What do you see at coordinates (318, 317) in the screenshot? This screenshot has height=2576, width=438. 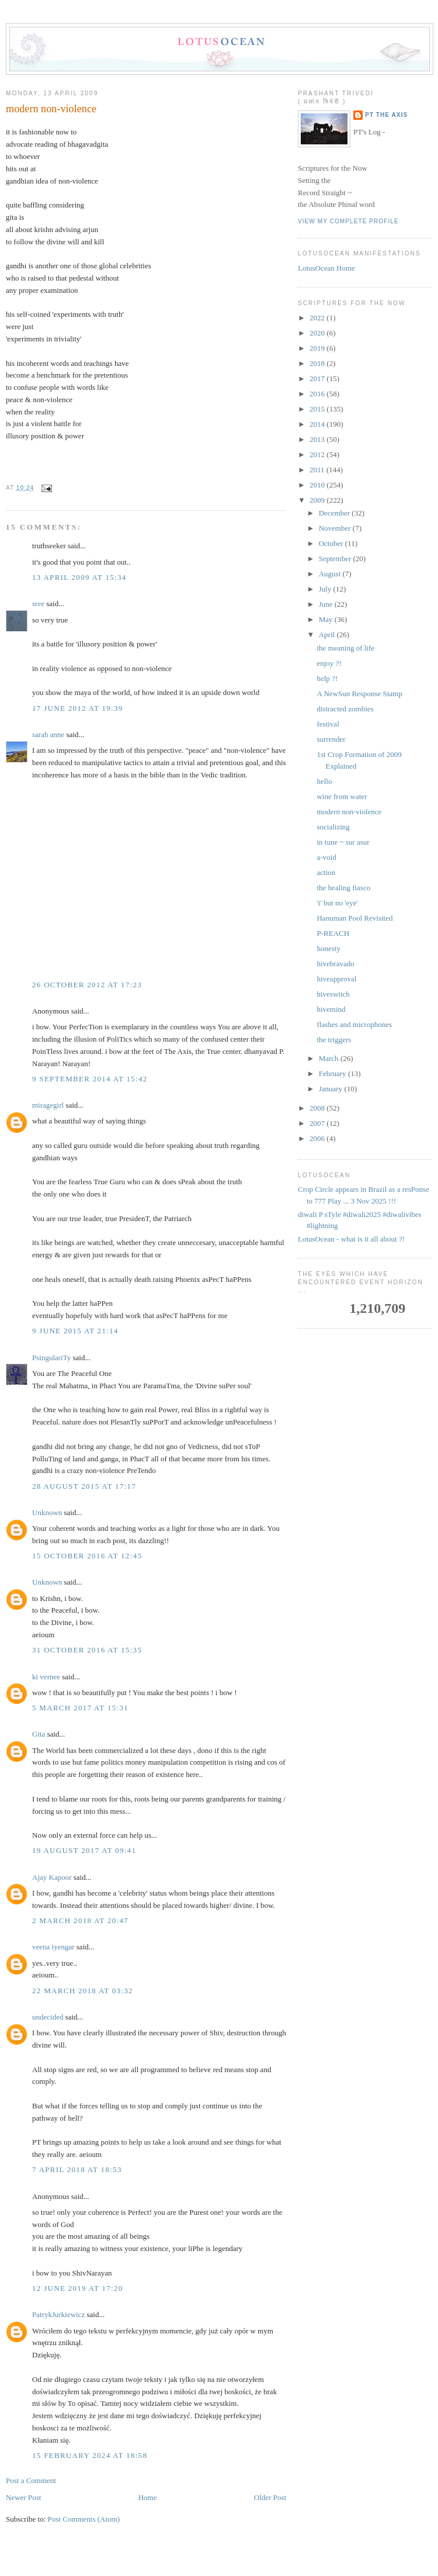 I see `2022` at bounding box center [318, 317].